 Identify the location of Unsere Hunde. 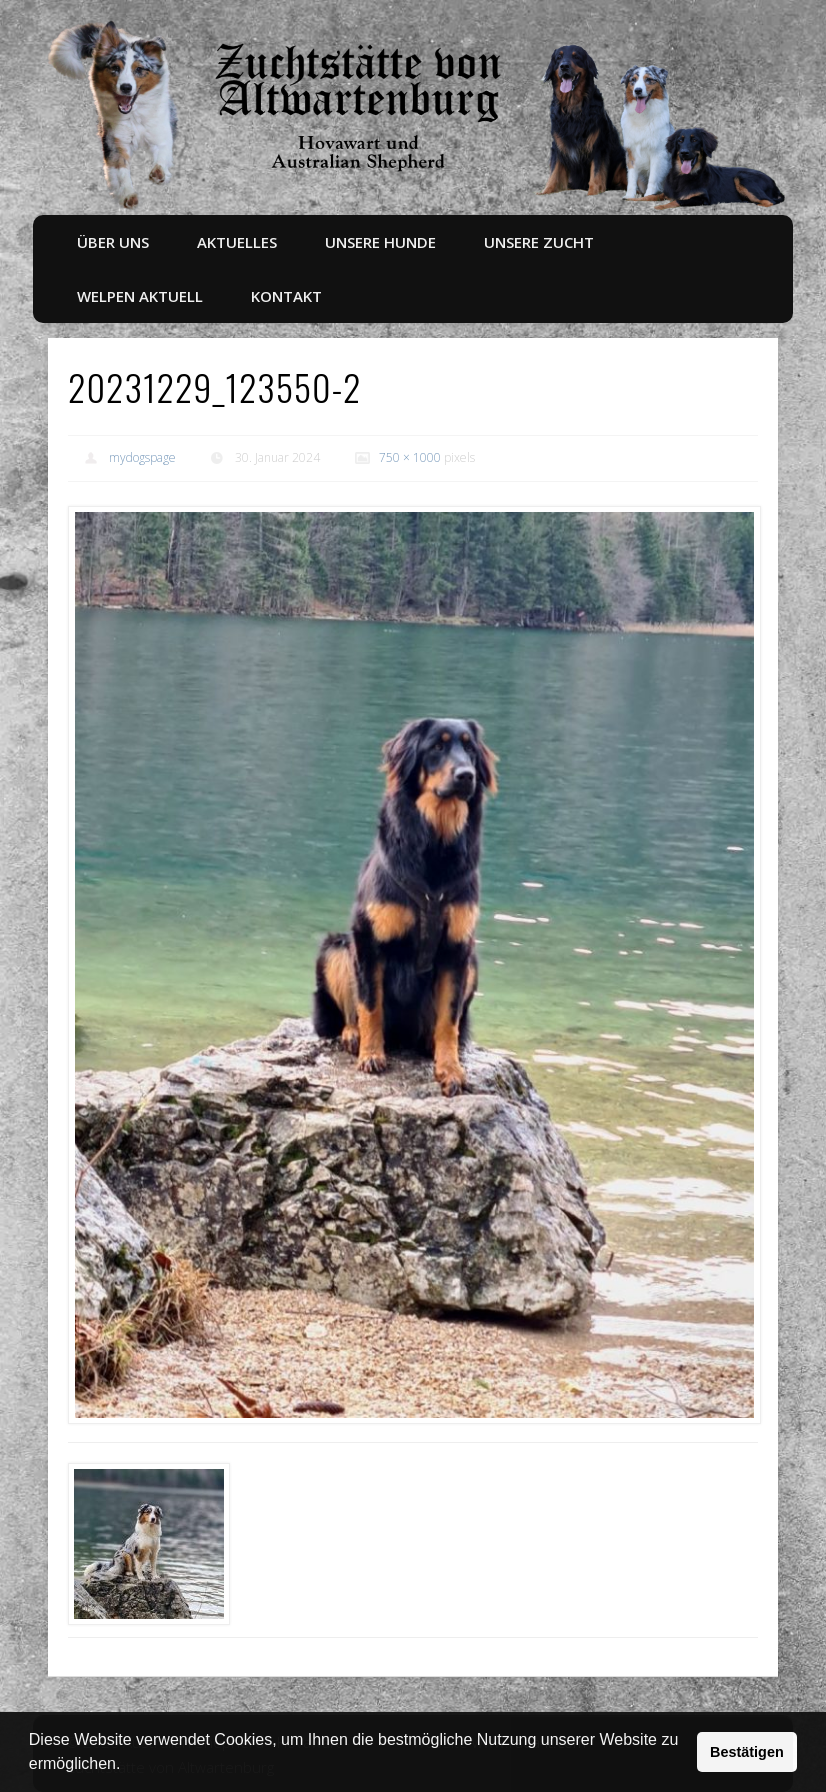
(380, 242).